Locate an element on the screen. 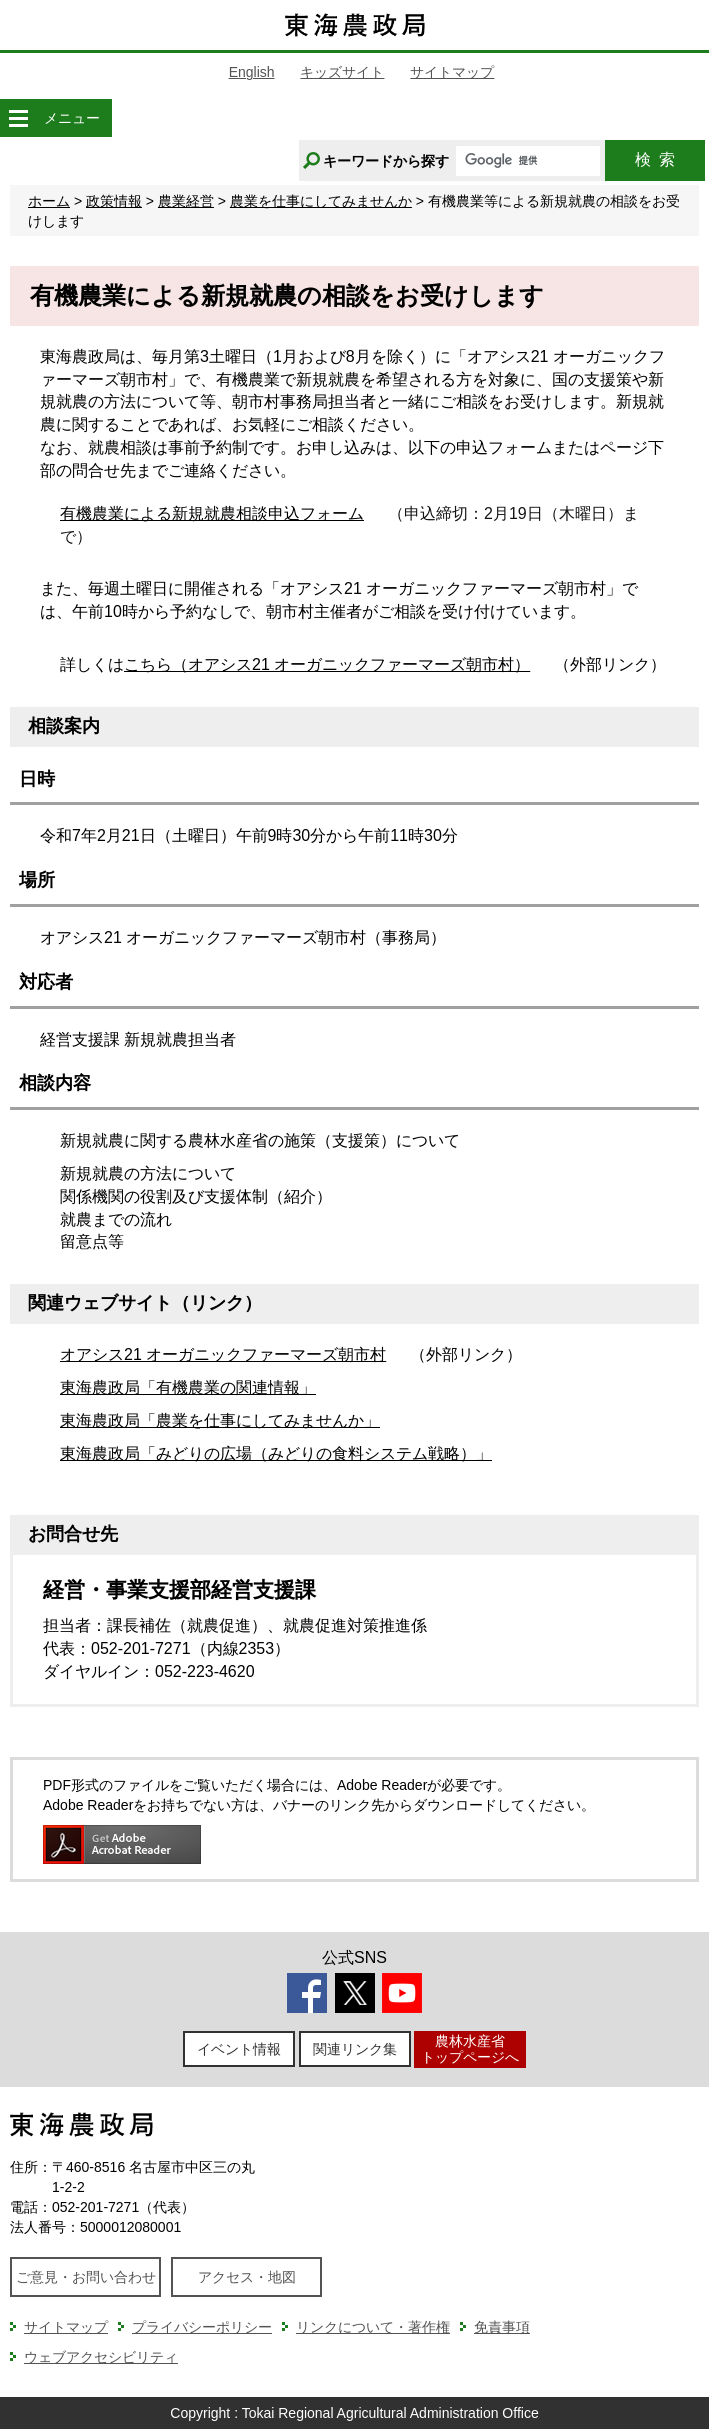 This screenshot has width=709, height=2429. 農林水産省トップページへ is located at coordinates (470, 2048).